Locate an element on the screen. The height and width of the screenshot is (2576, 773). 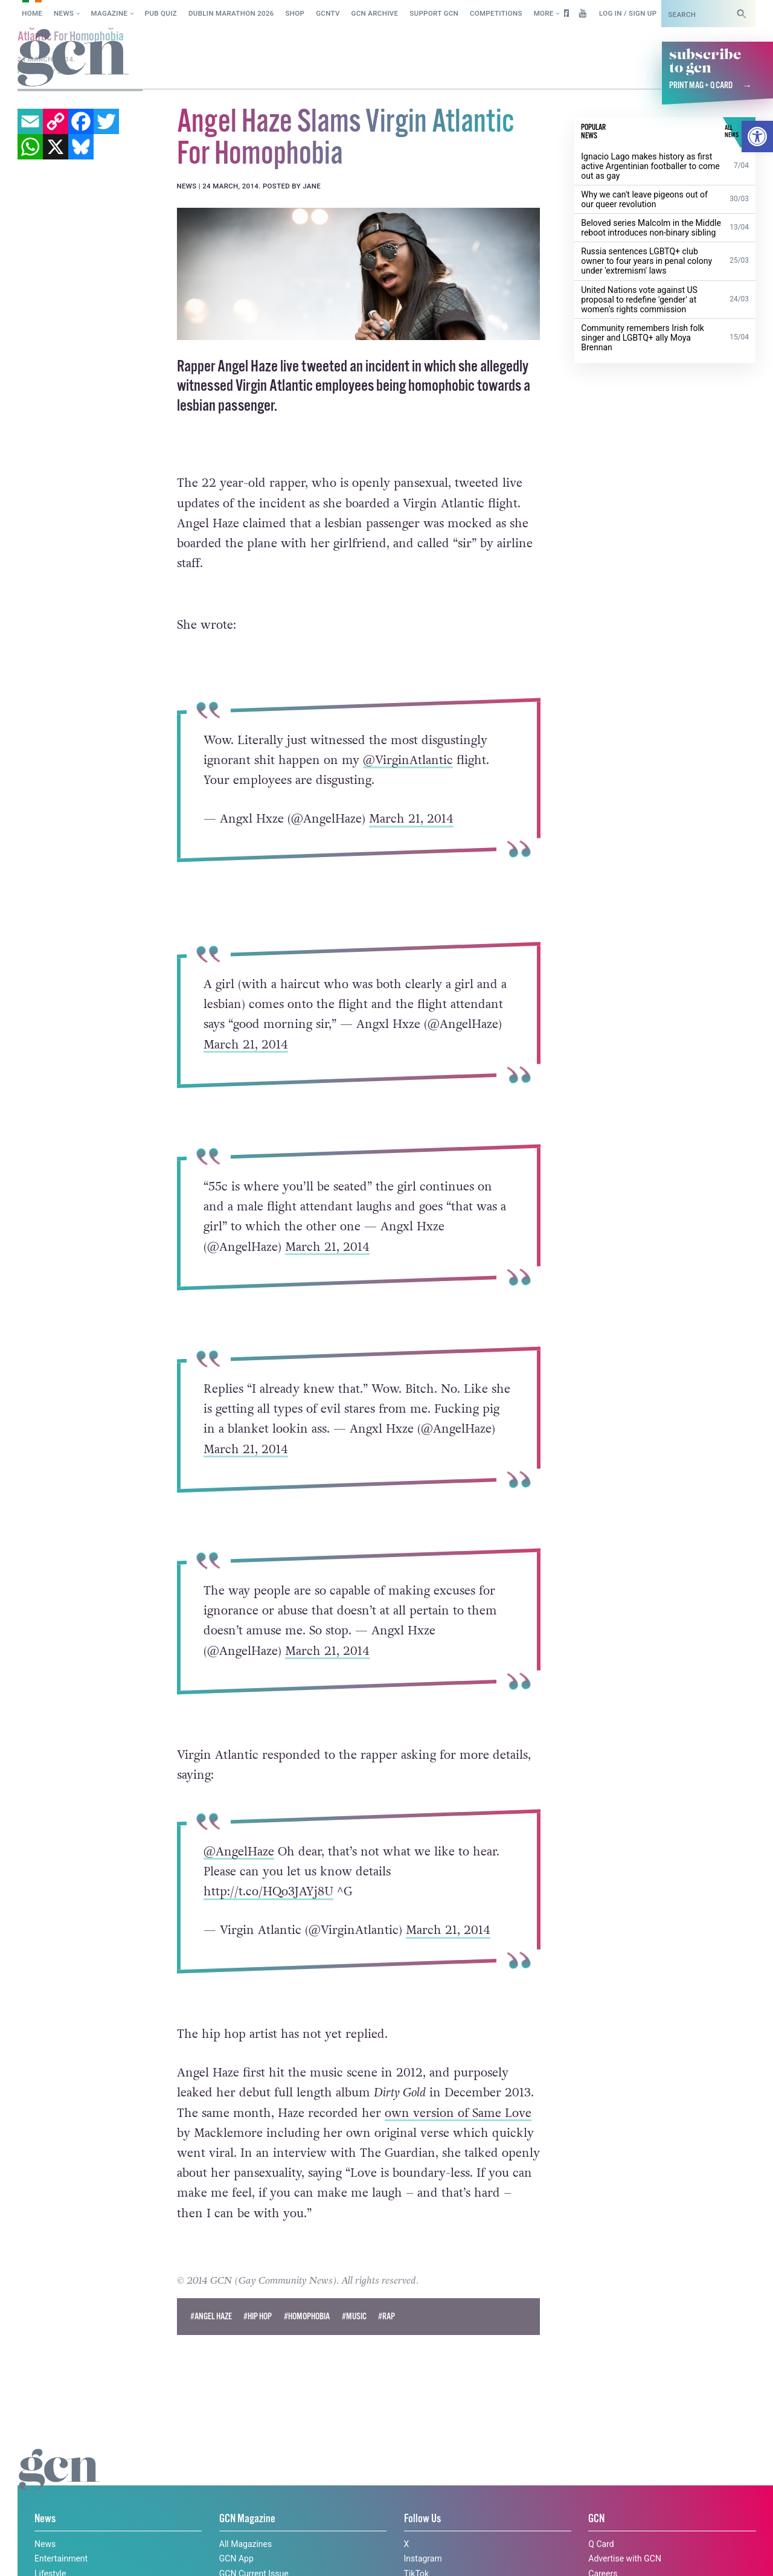
SHOP is located at coordinates (295, 13).